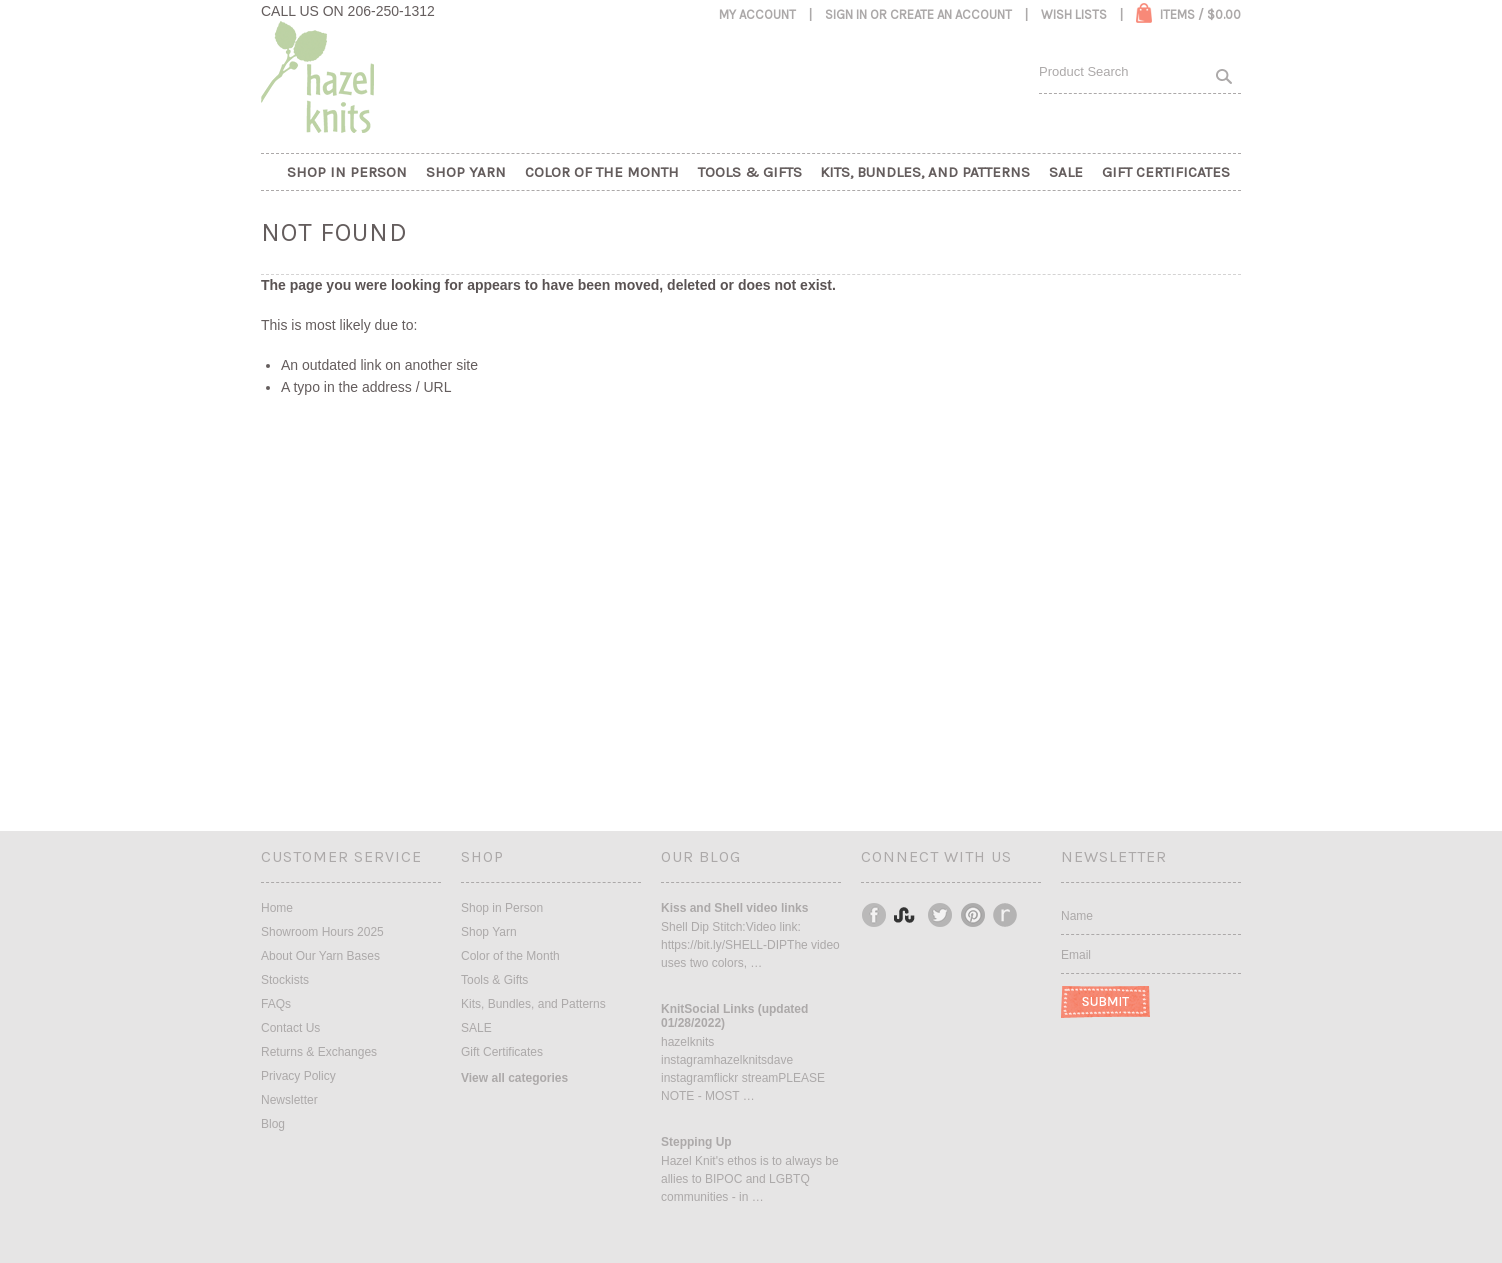 Image resolution: width=1502 pixels, height=1263 pixels. What do you see at coordinates (974, 915) in the screenshot?
I see `Pinterest` at bounding box center [974, 915].